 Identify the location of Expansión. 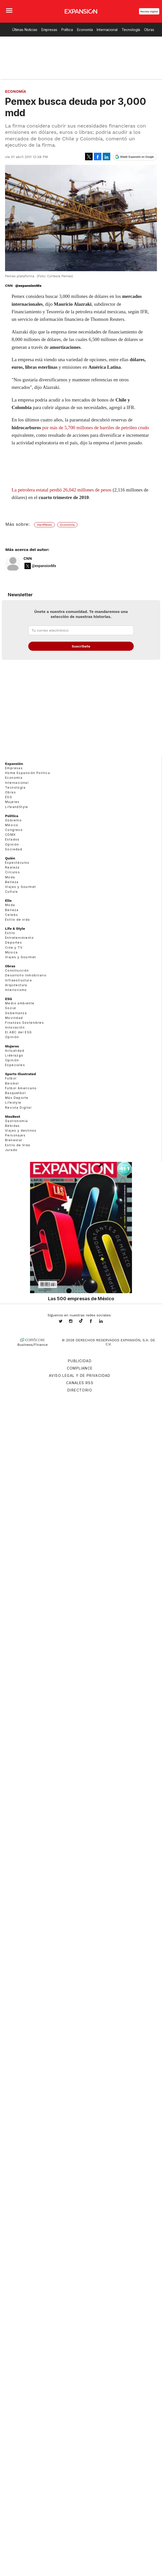
(14, 764).